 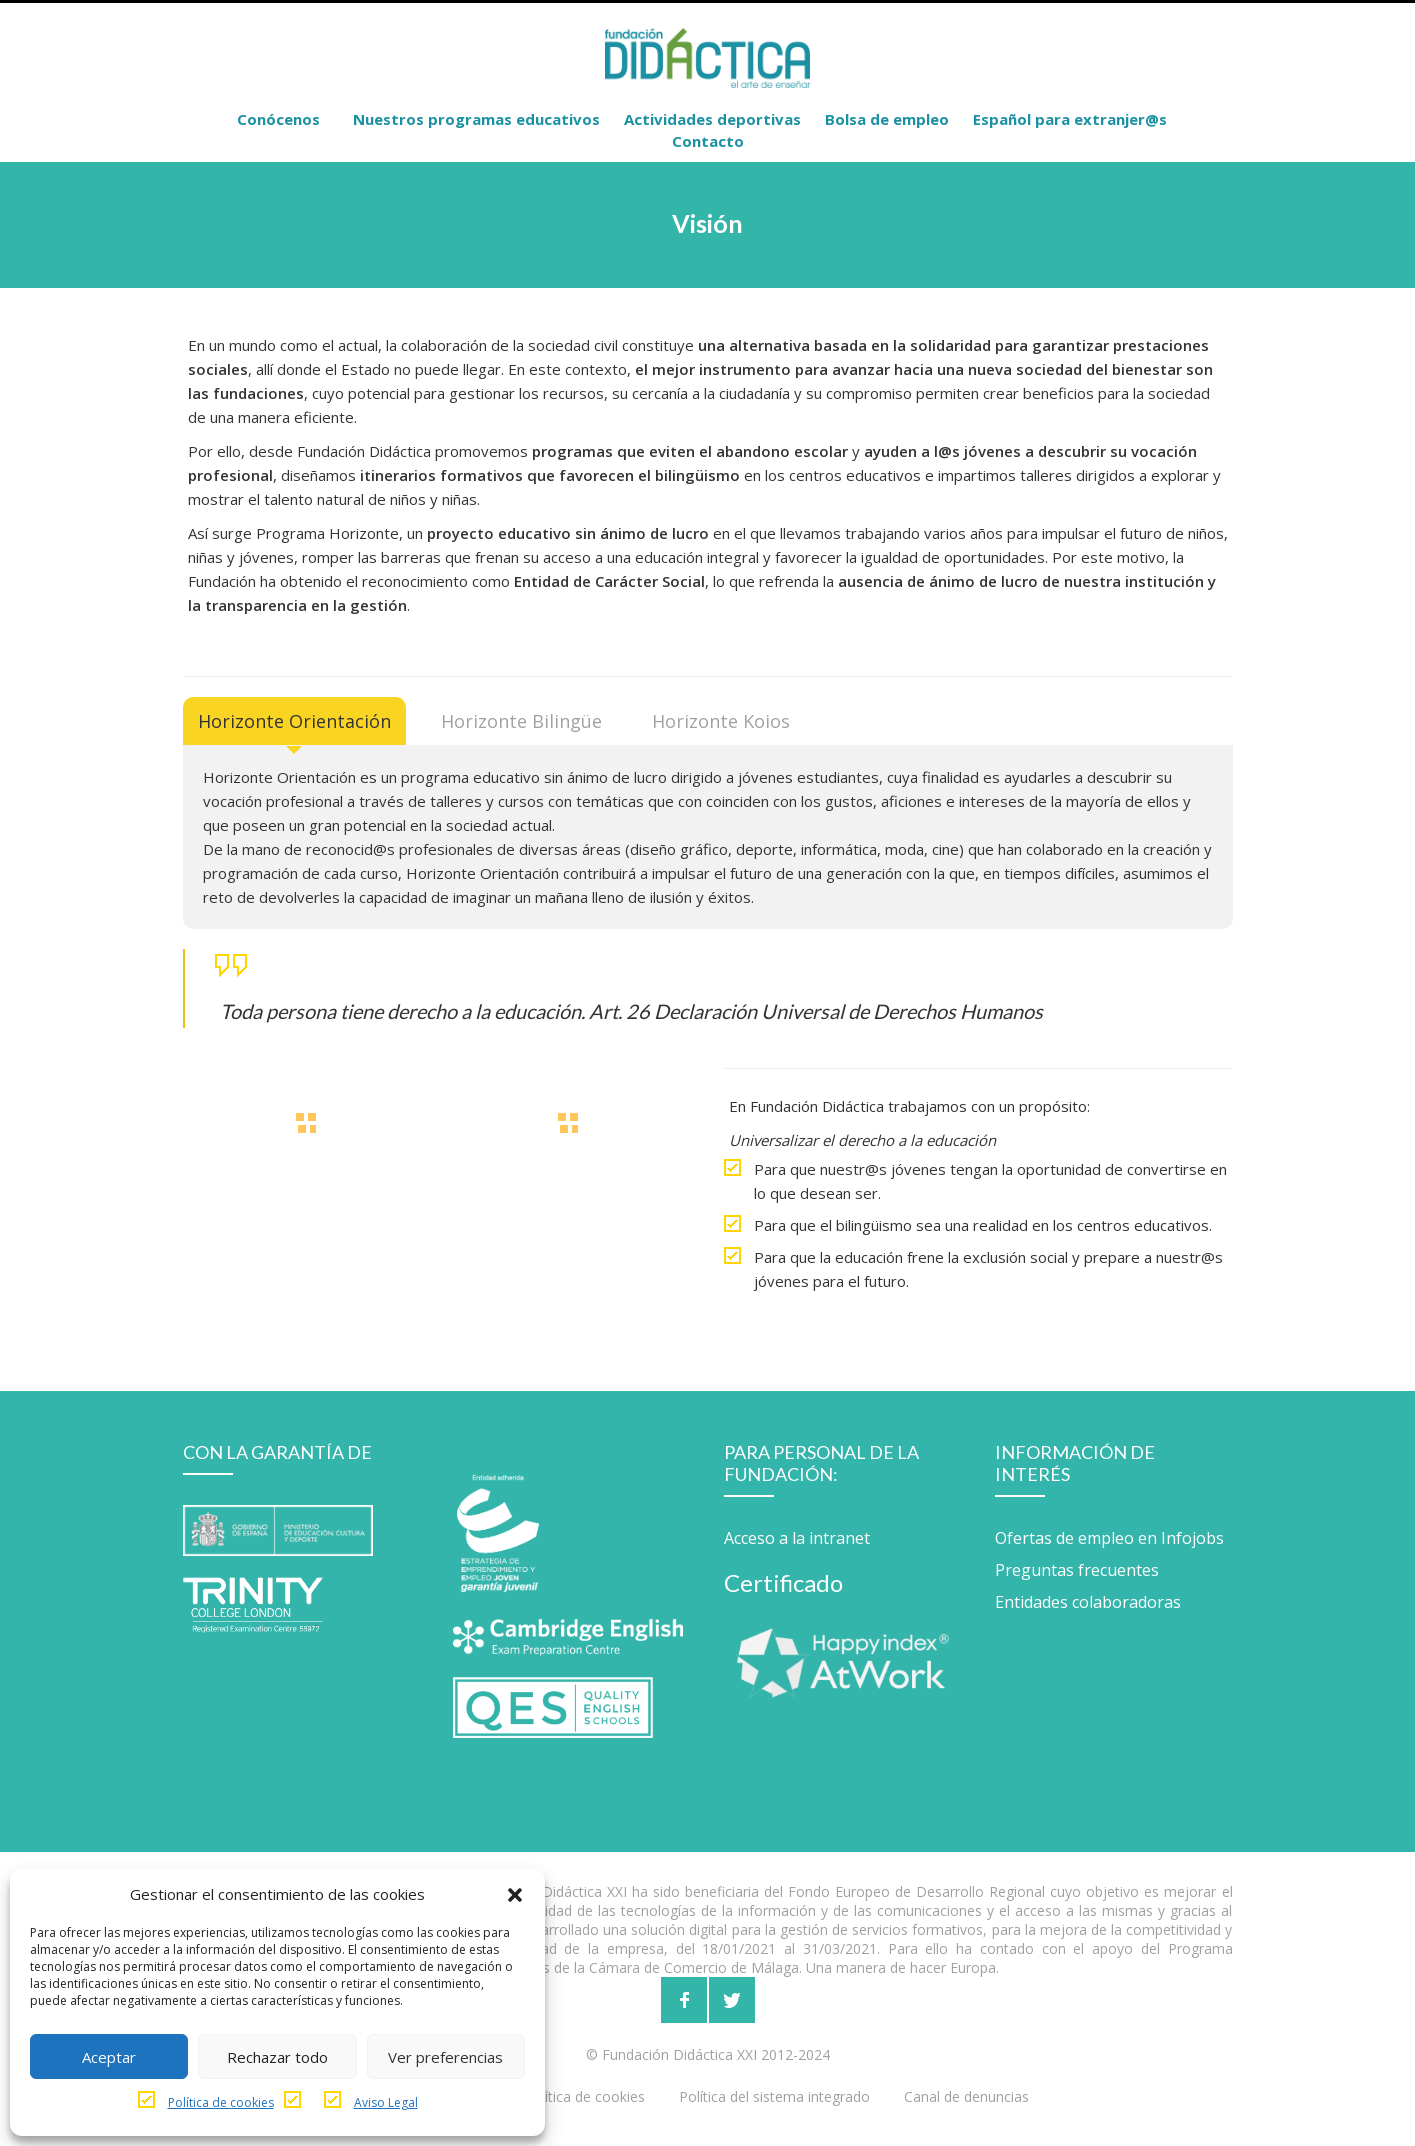 What do you see at coordinates (521, 721) in the screenshot?
I see `Horizonte Bilingüe` at bounding box center [521, 721].